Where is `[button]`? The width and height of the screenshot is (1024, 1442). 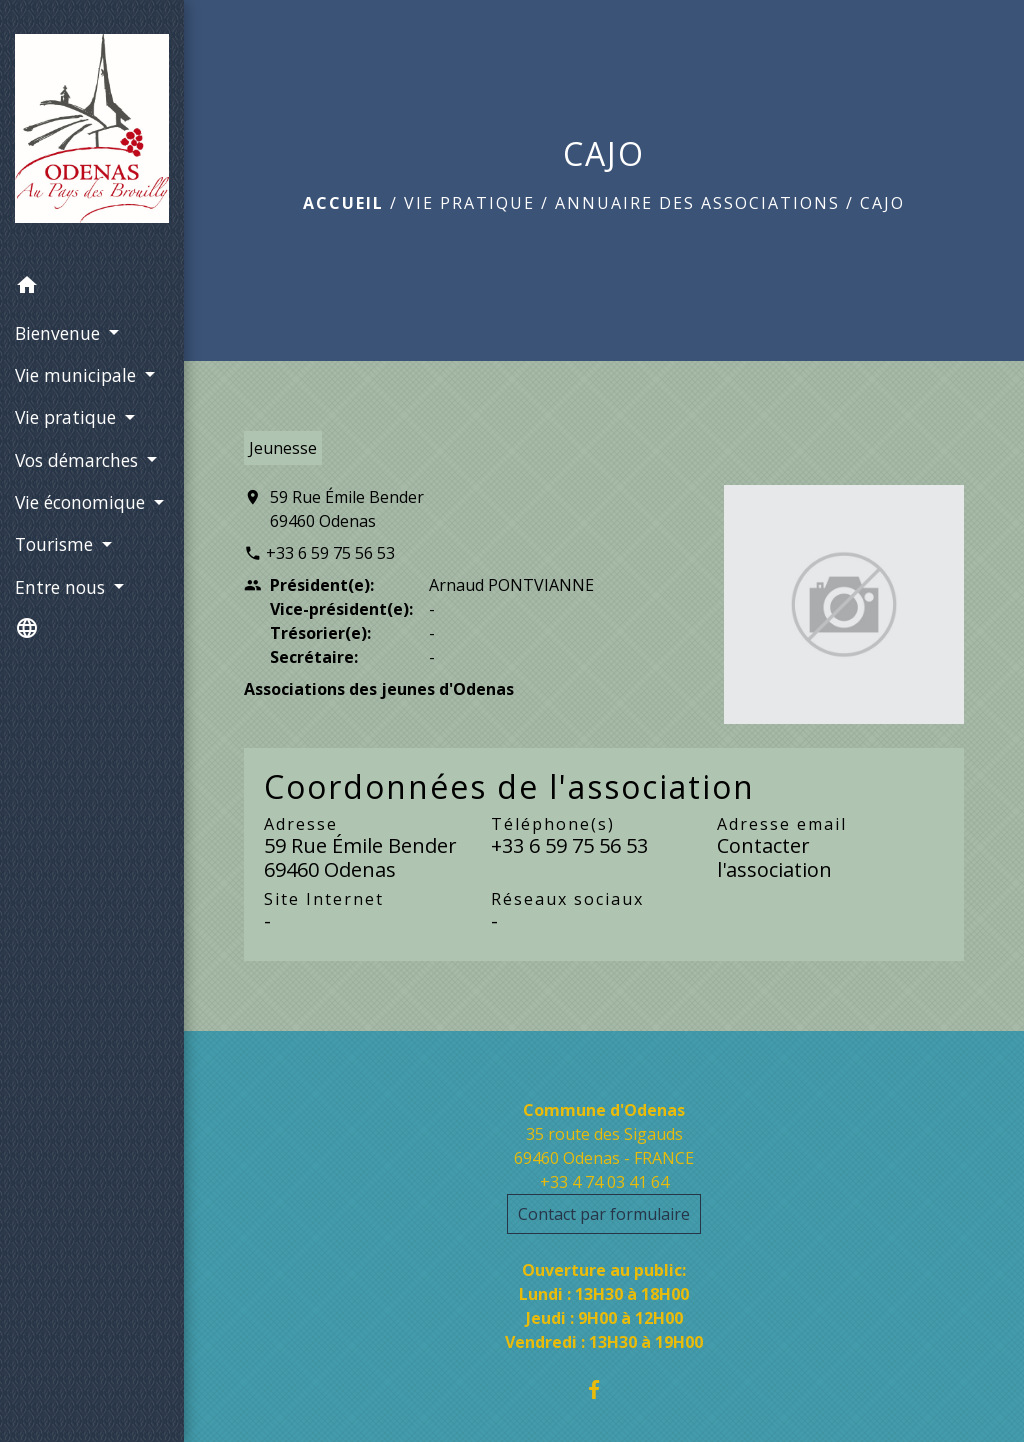
[button] is located at coordinates (92, 288).